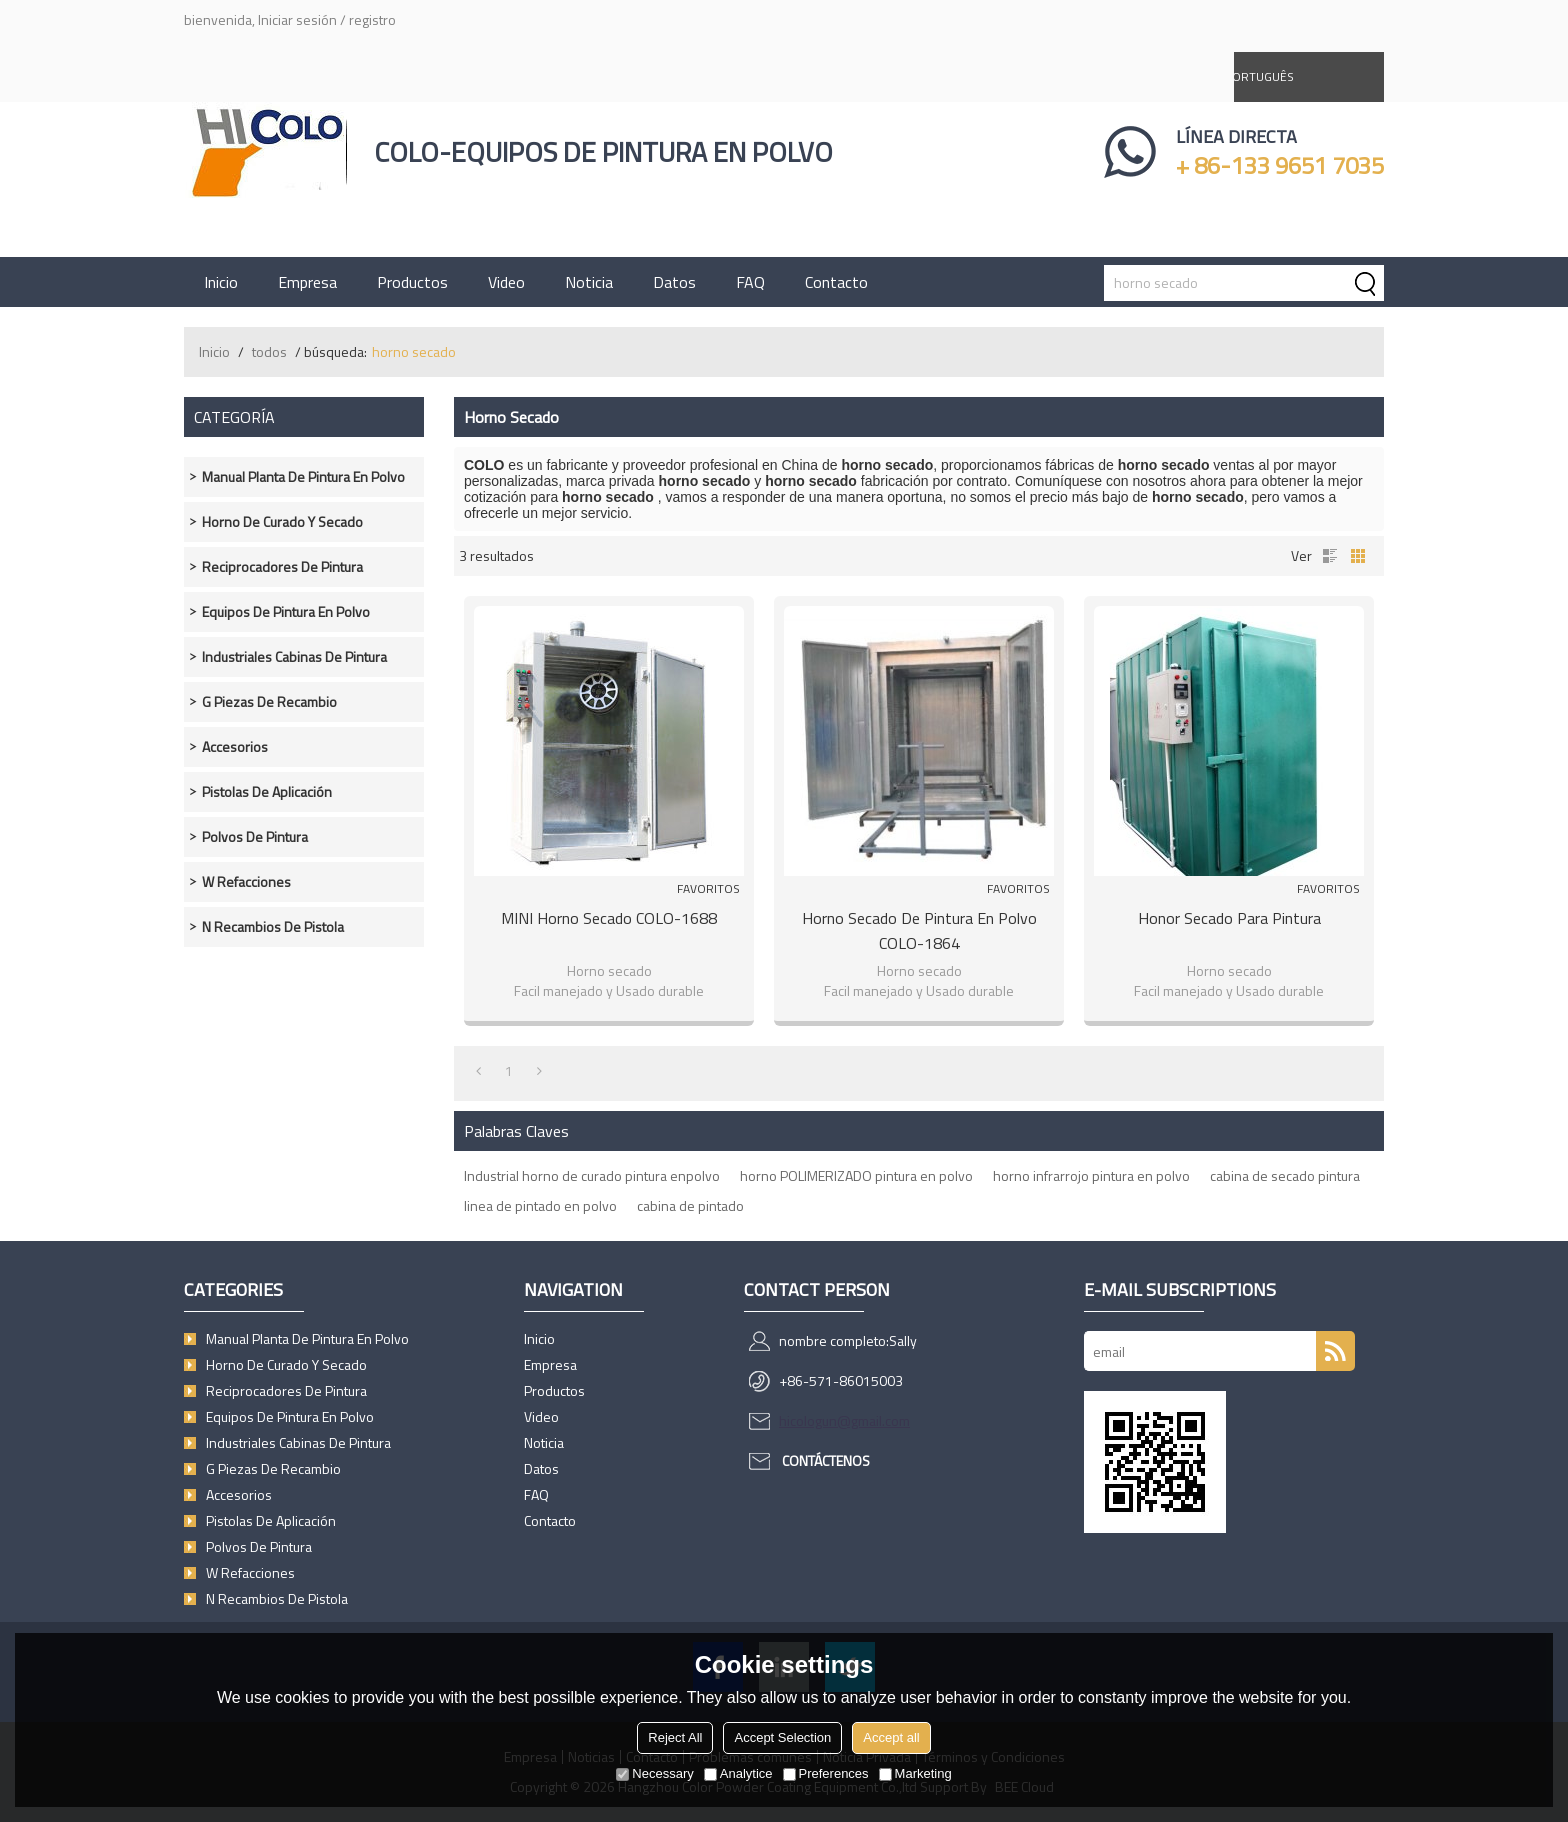 Image resolution: width=1568 pixels, height=1822 pixels. Describe the element at coordinates (506, 282) in the screenshot. I see `Video` at that location.